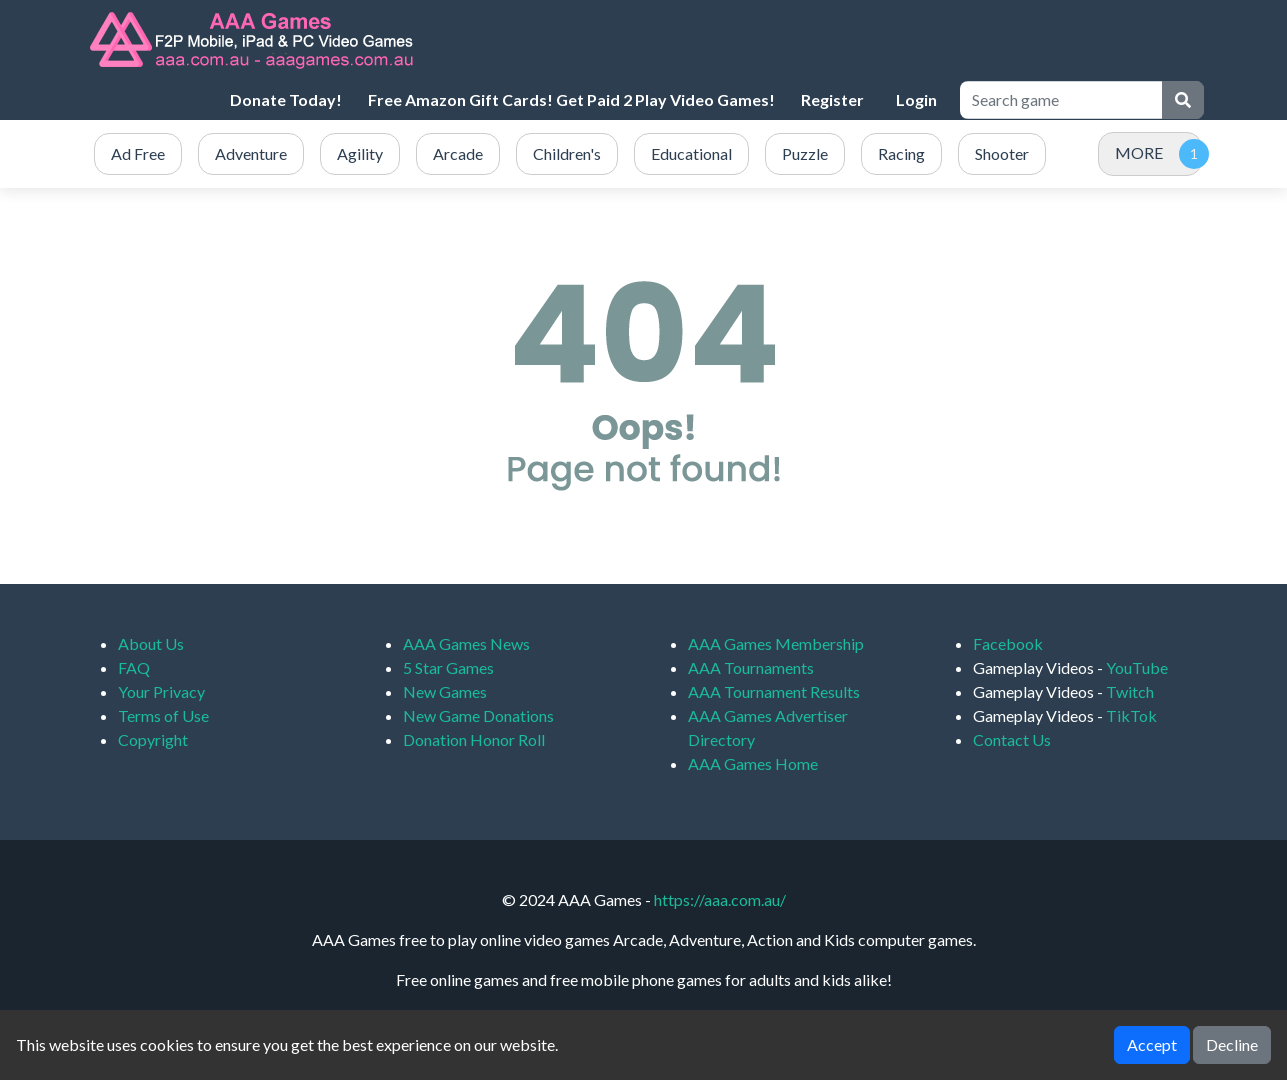 The height and width of the screenshot is (1080, 1287). What do you see at coordinates (916, 99) in the screenshot?
I see `Login` at bounding box center [916, 99].